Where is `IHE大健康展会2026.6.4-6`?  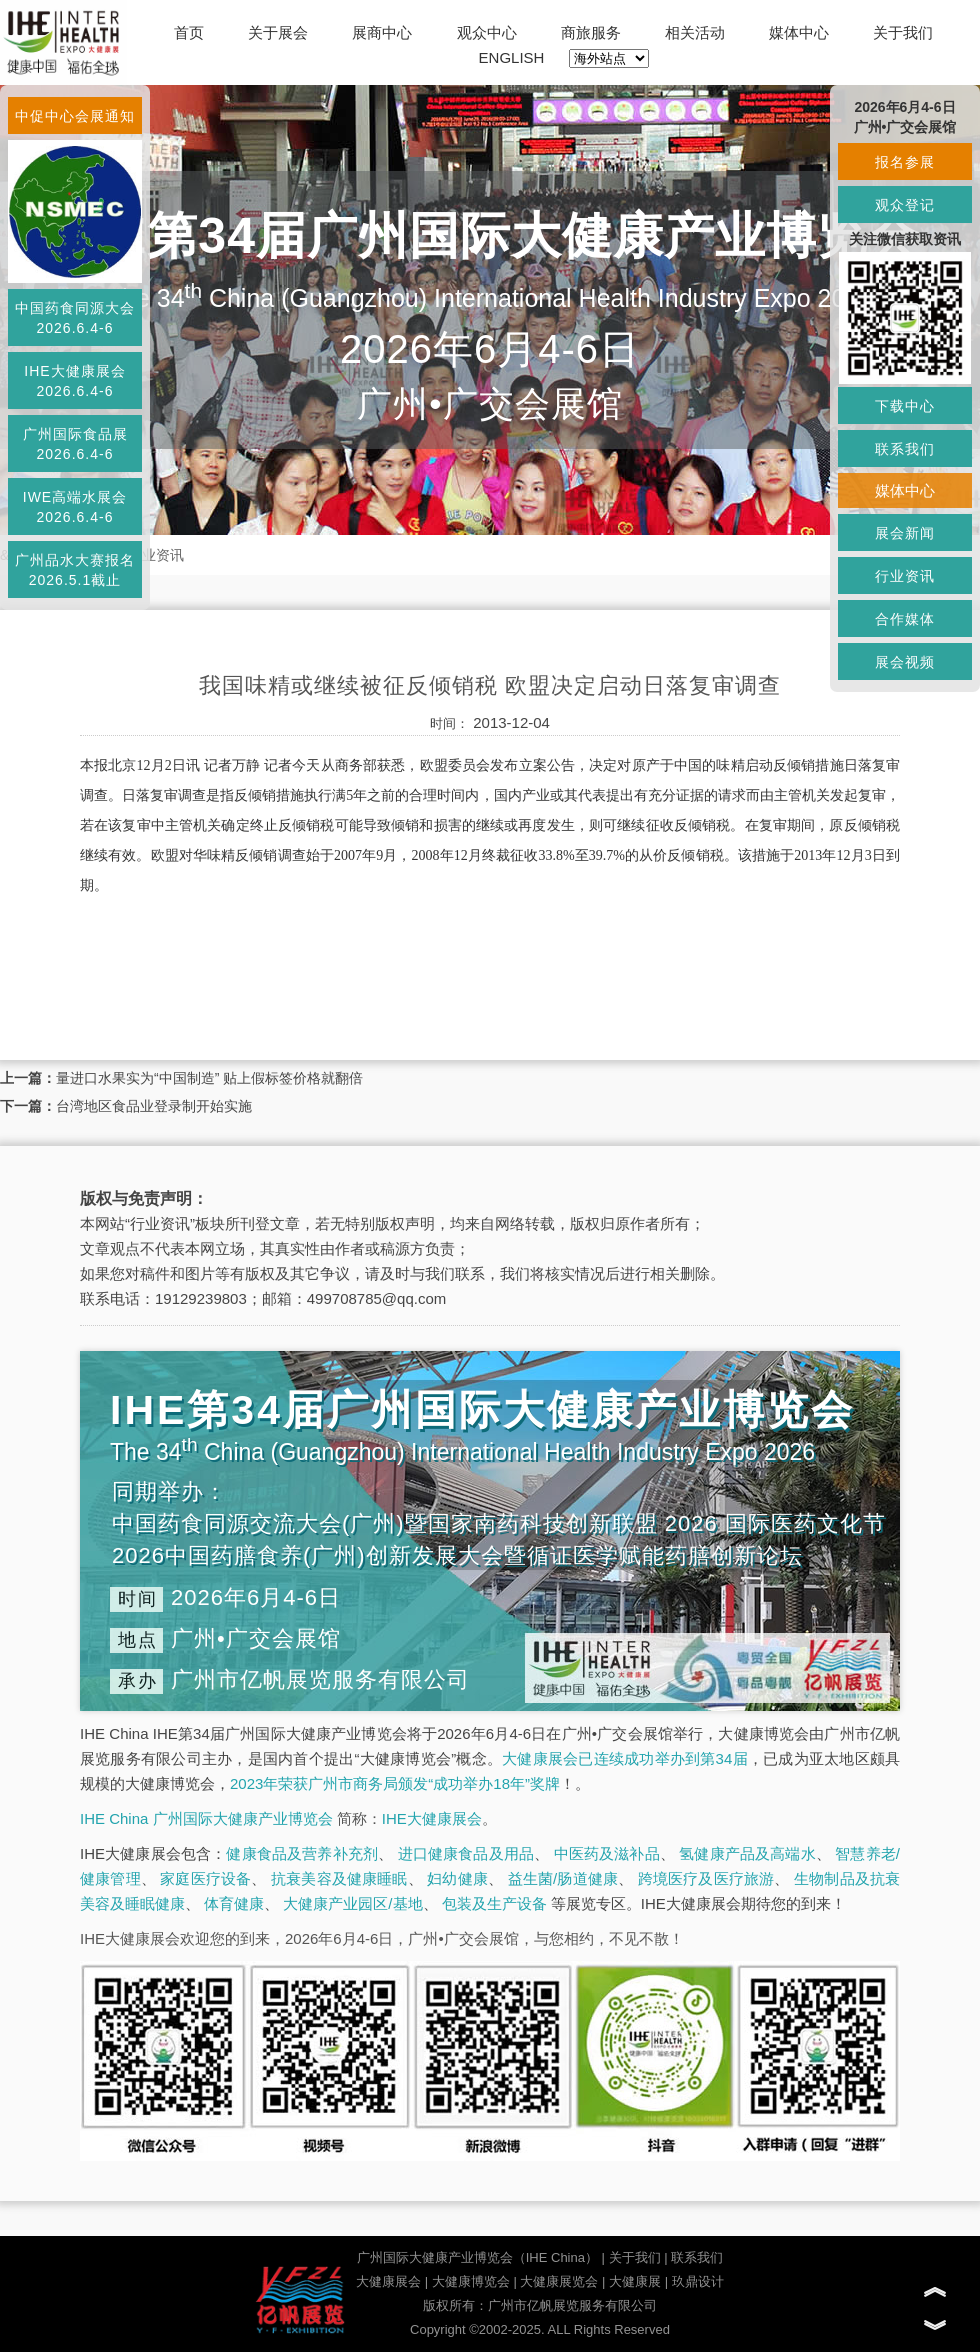 IHE大健康展会2026.6.4-6 is located at coordinates (74, 381).